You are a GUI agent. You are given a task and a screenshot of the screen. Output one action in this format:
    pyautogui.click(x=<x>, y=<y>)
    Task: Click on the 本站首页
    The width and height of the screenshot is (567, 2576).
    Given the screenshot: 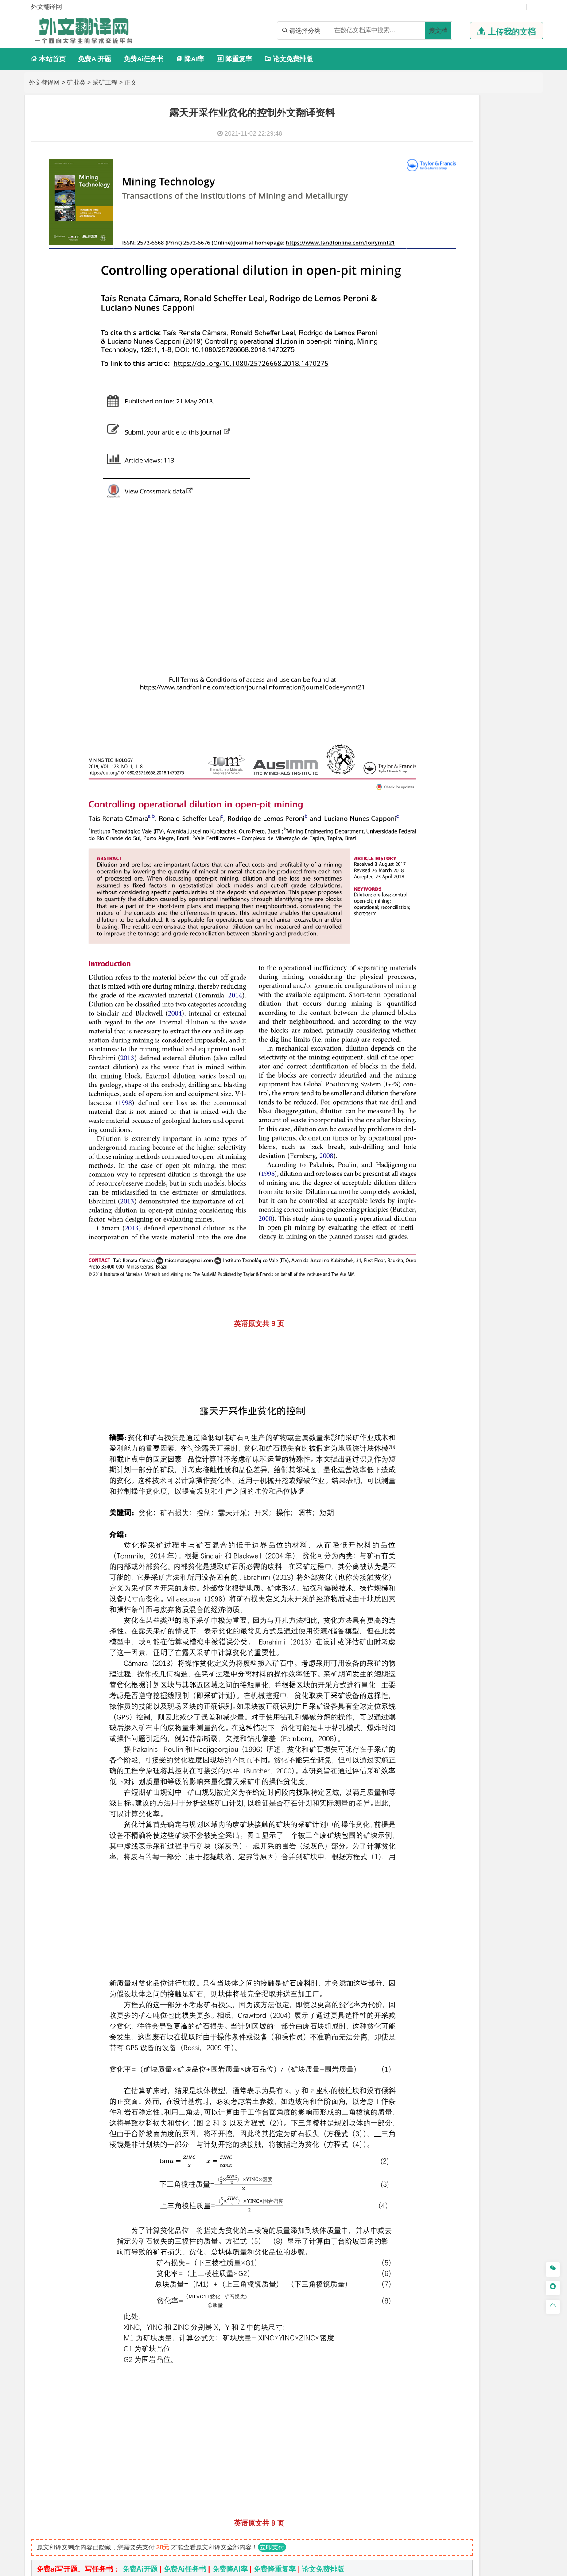 What is the action you would take?
    pyautogui.click(x=48, y=58)
    